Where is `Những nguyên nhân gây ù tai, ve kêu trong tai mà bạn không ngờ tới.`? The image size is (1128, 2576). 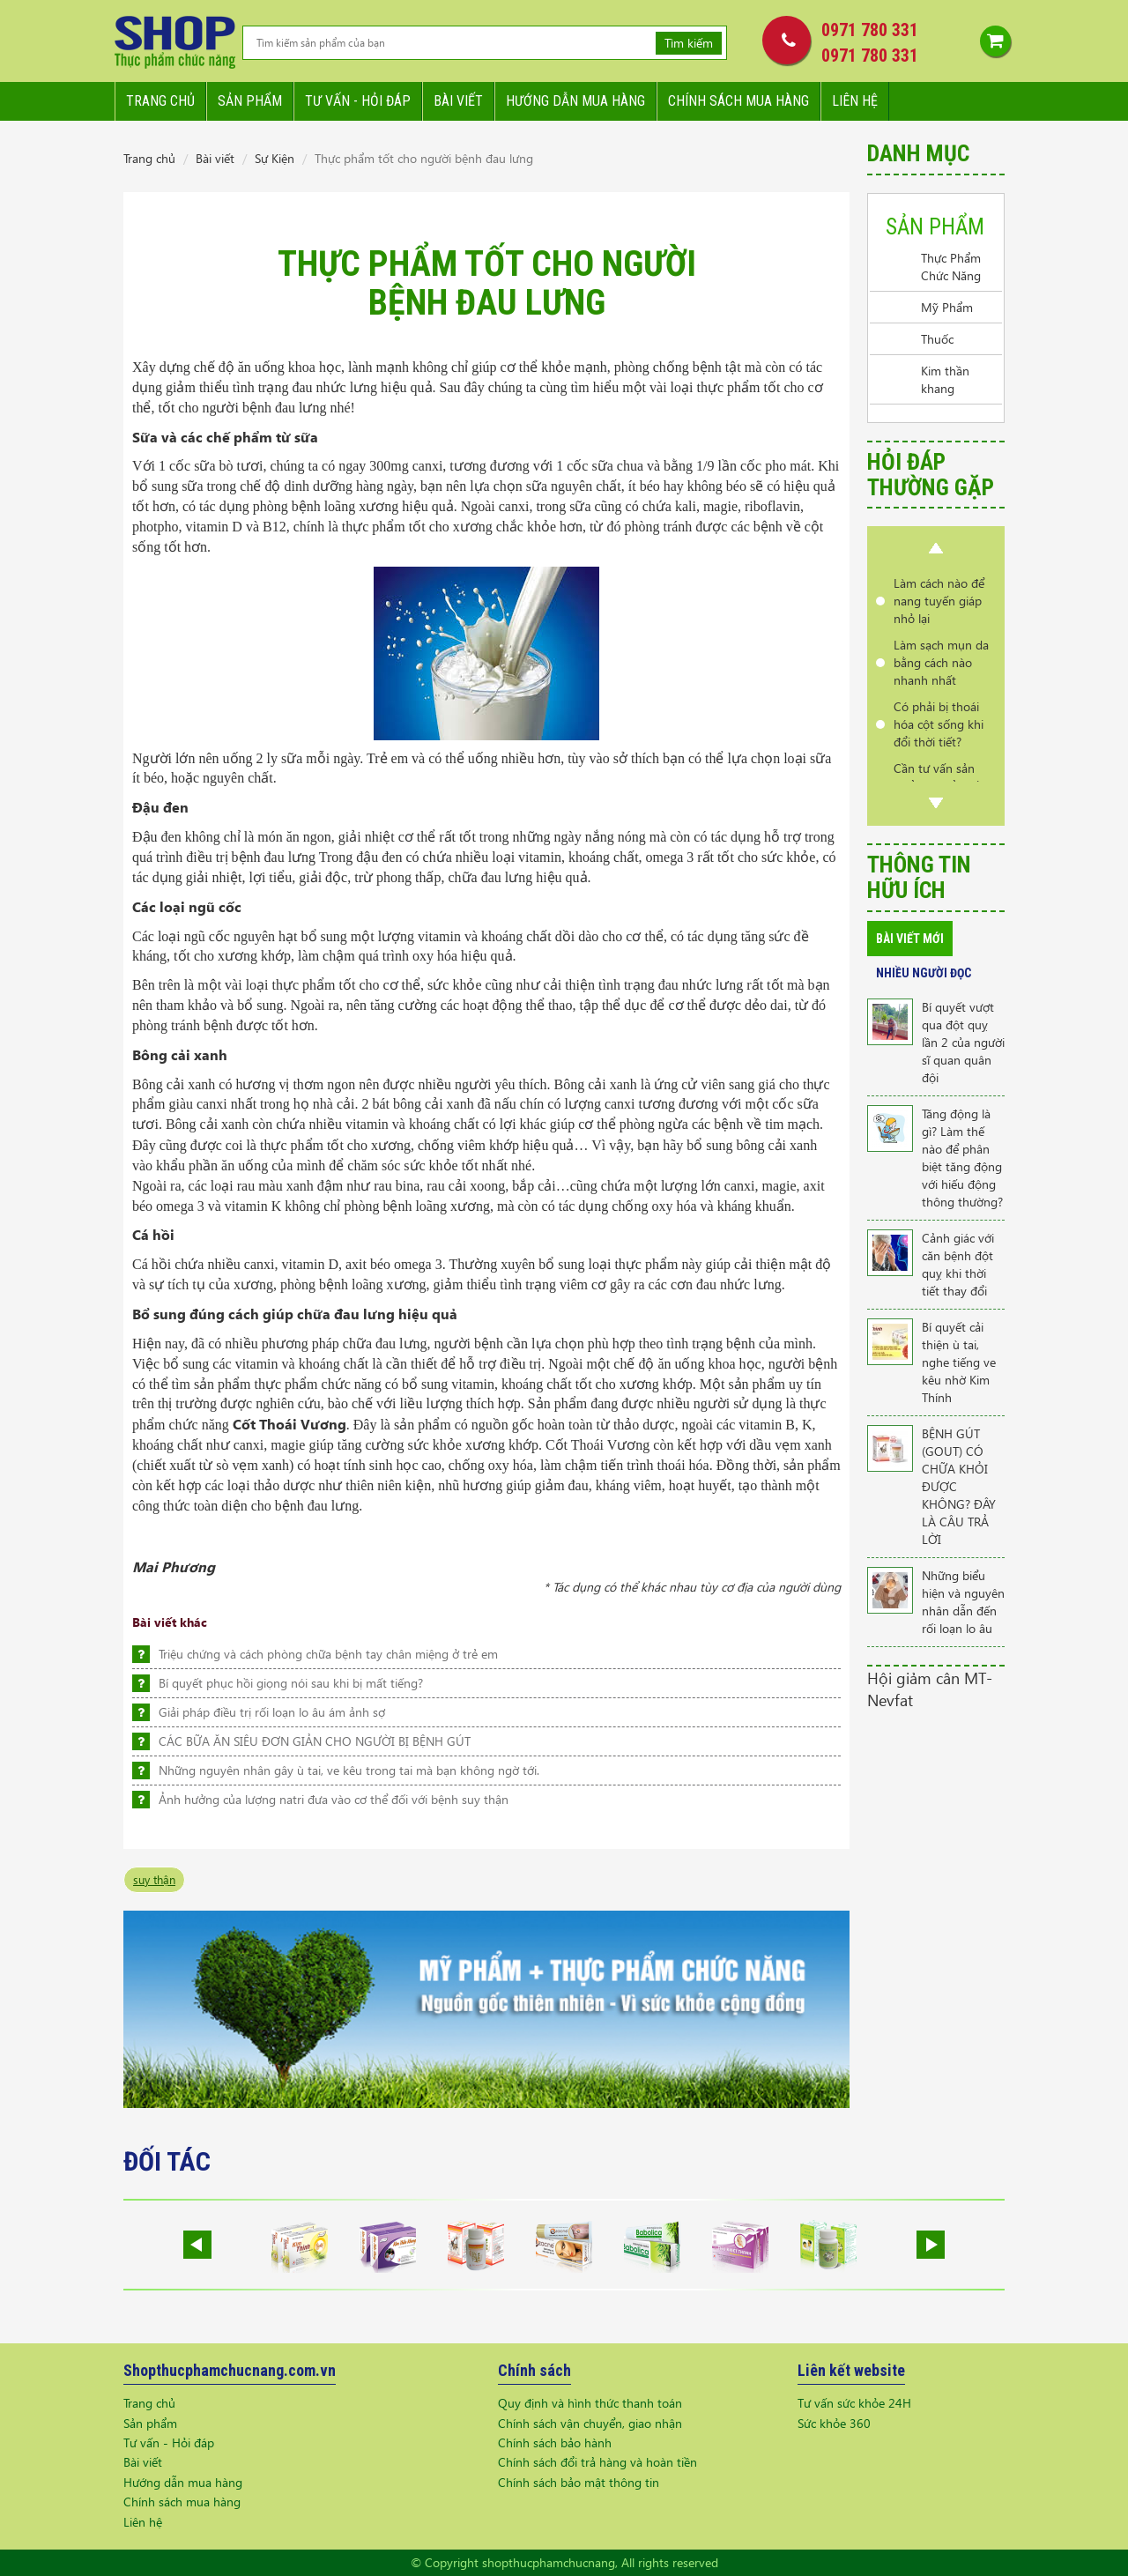
Những nguyên nhân gây ù tai, ve kêu trong tai mà bạn không ngờ tới. is located at coordinates (349, 1770).